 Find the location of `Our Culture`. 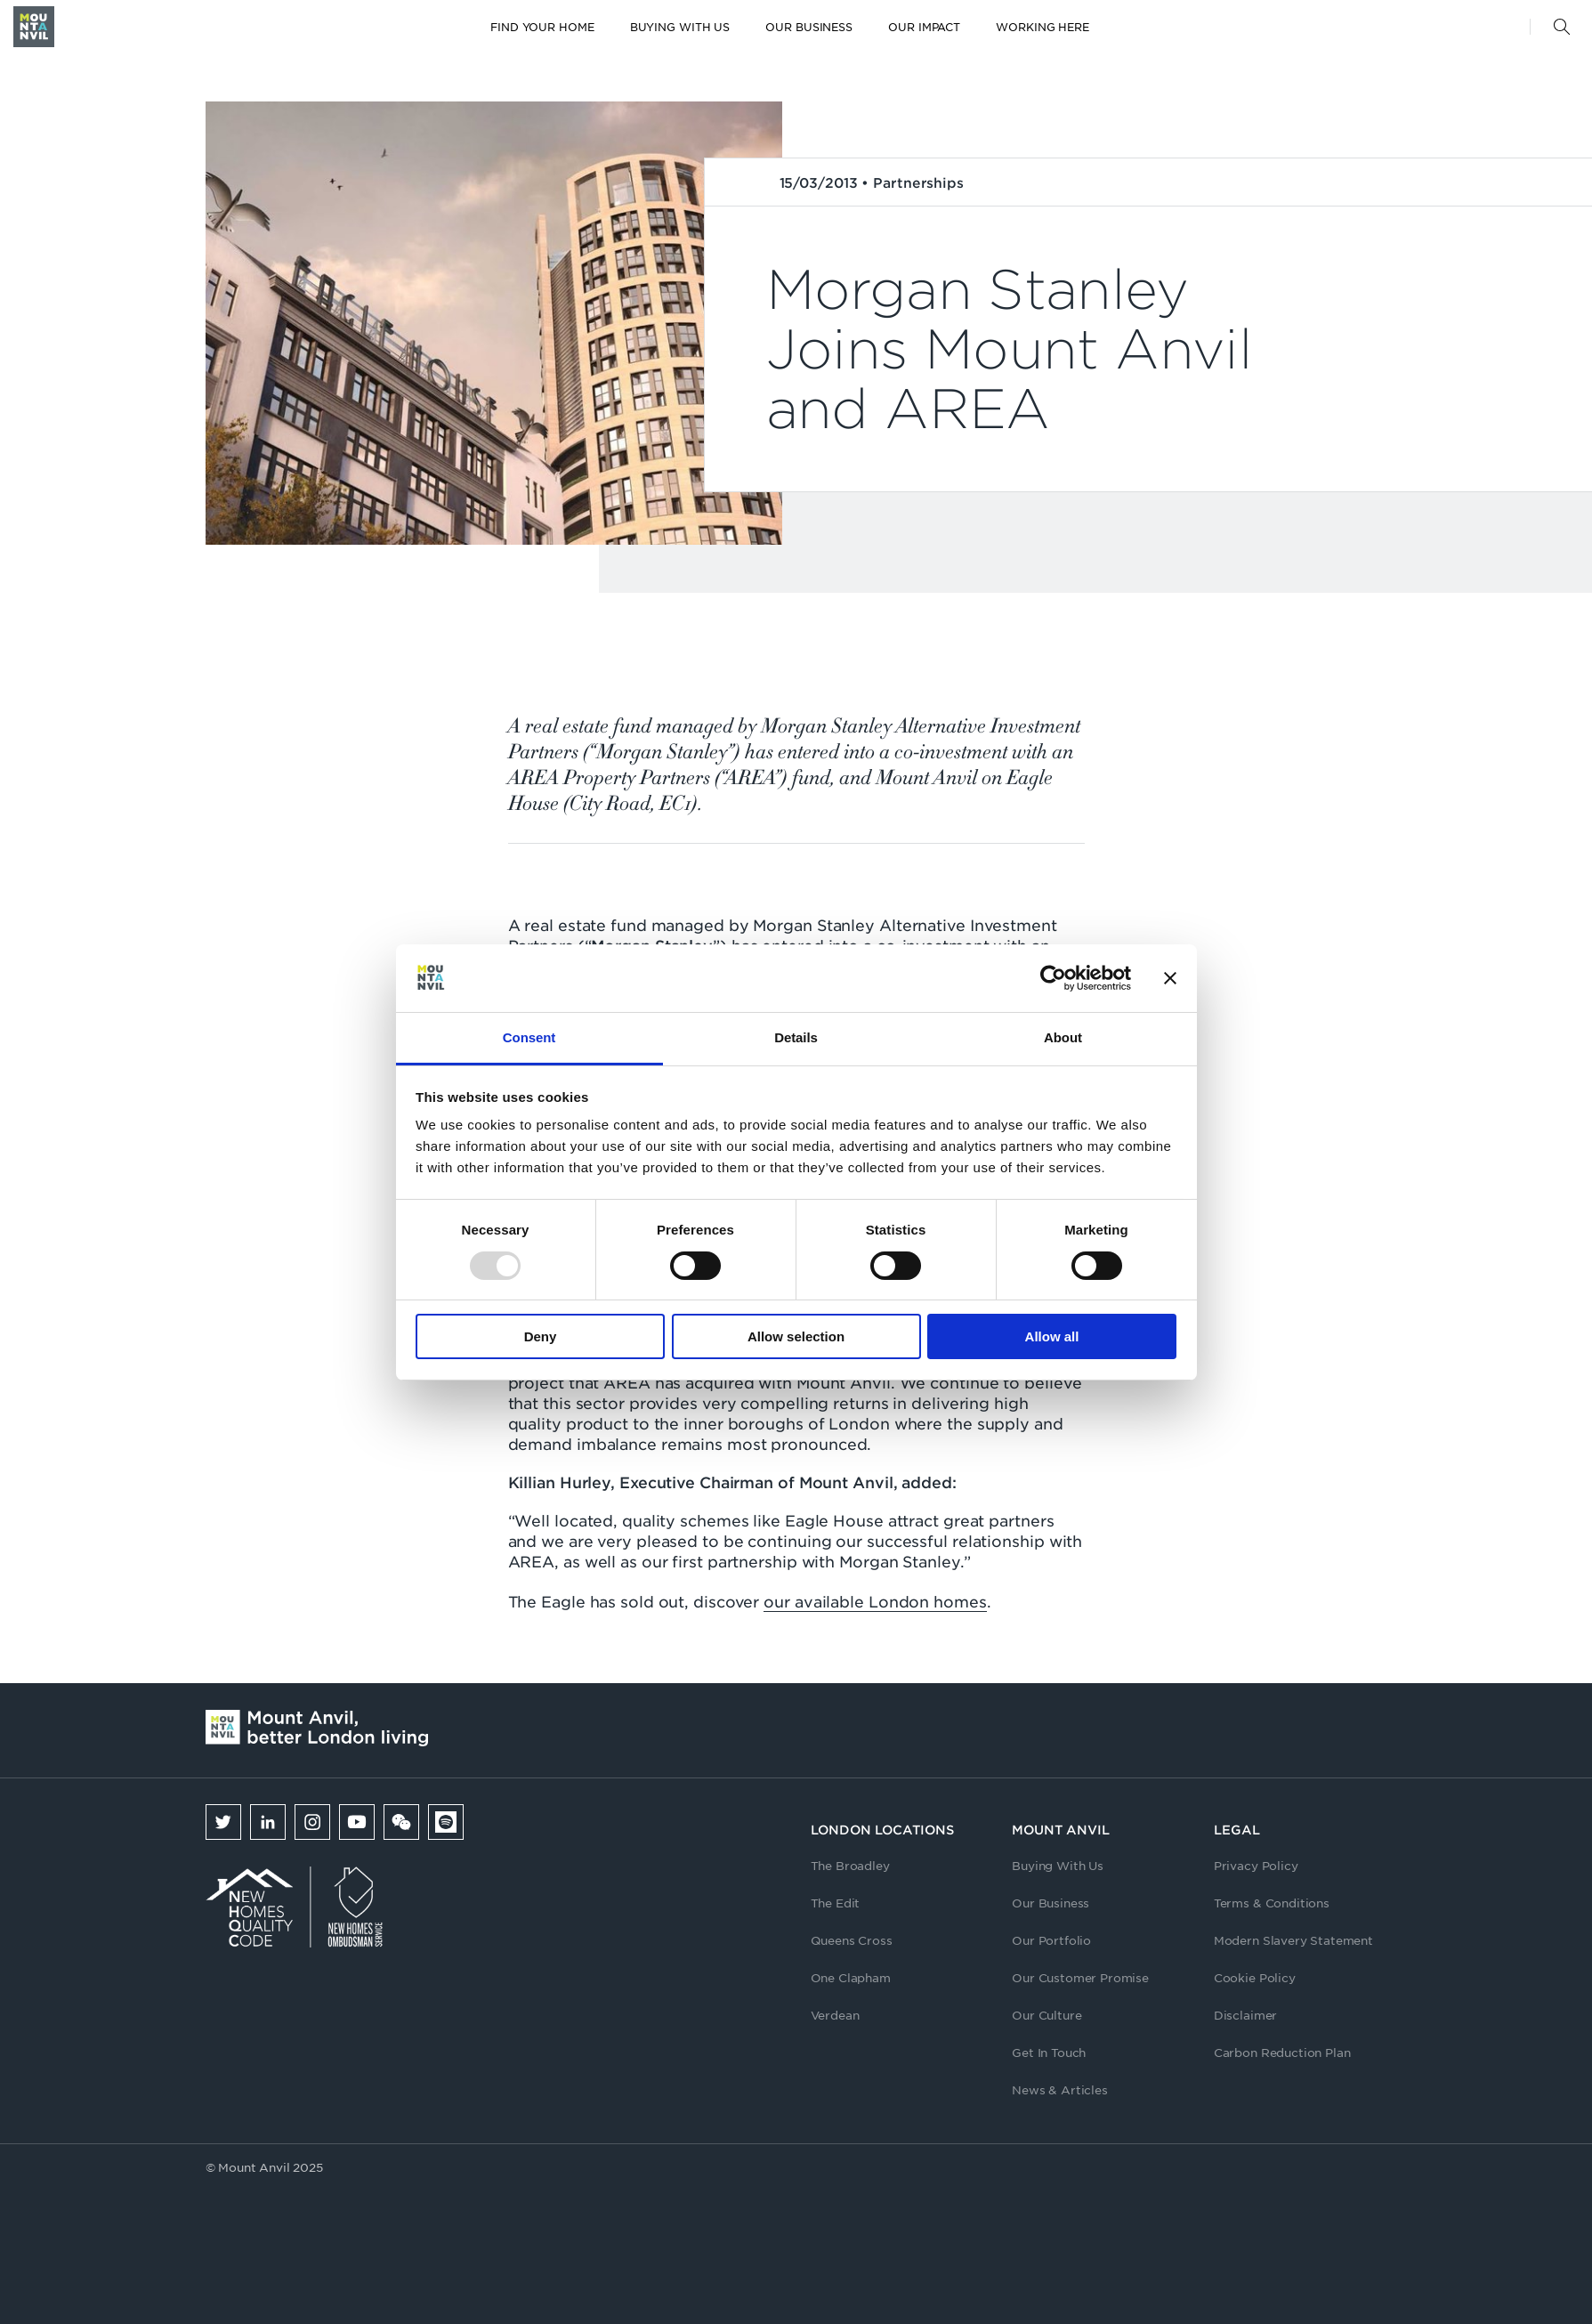

Our Culture is located at coordinates (1046, 2014).